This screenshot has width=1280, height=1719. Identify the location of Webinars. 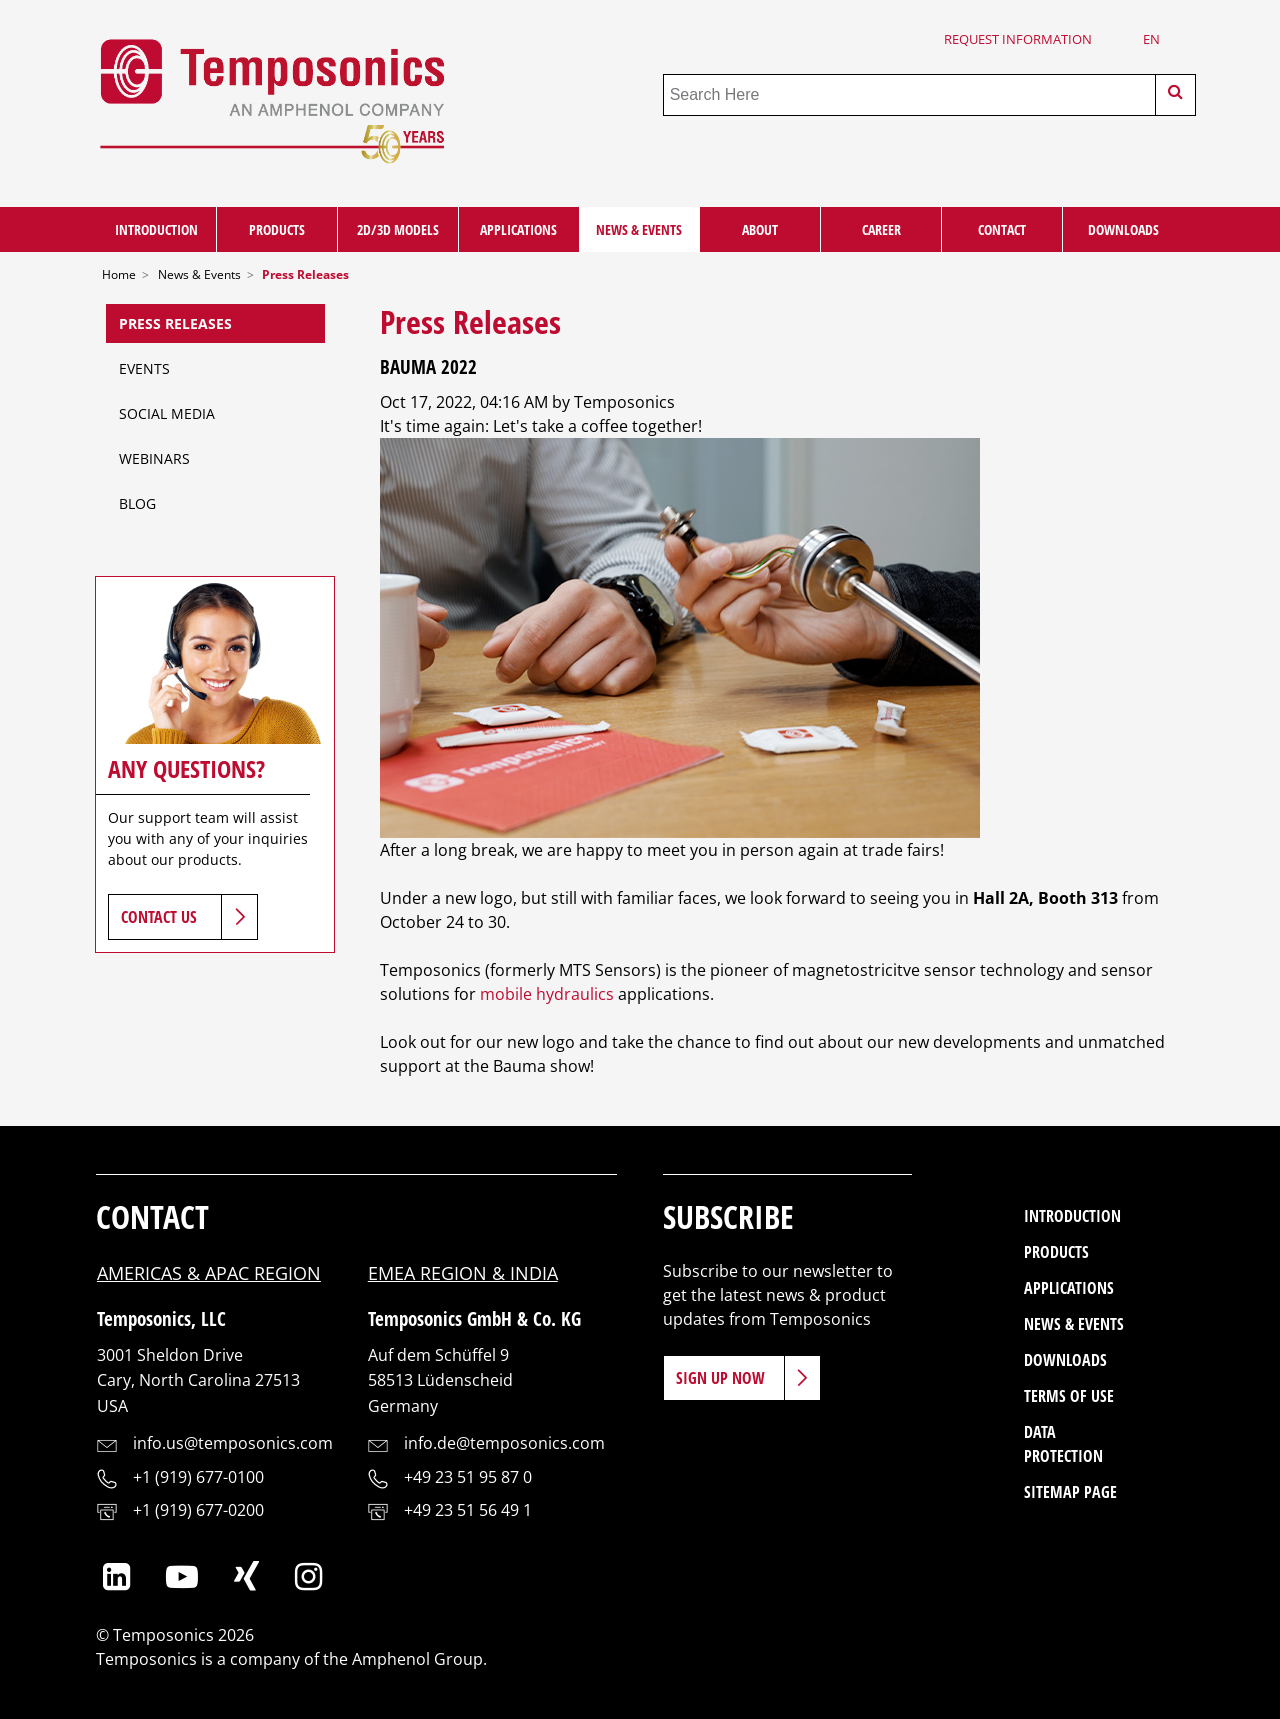
(154, 458).